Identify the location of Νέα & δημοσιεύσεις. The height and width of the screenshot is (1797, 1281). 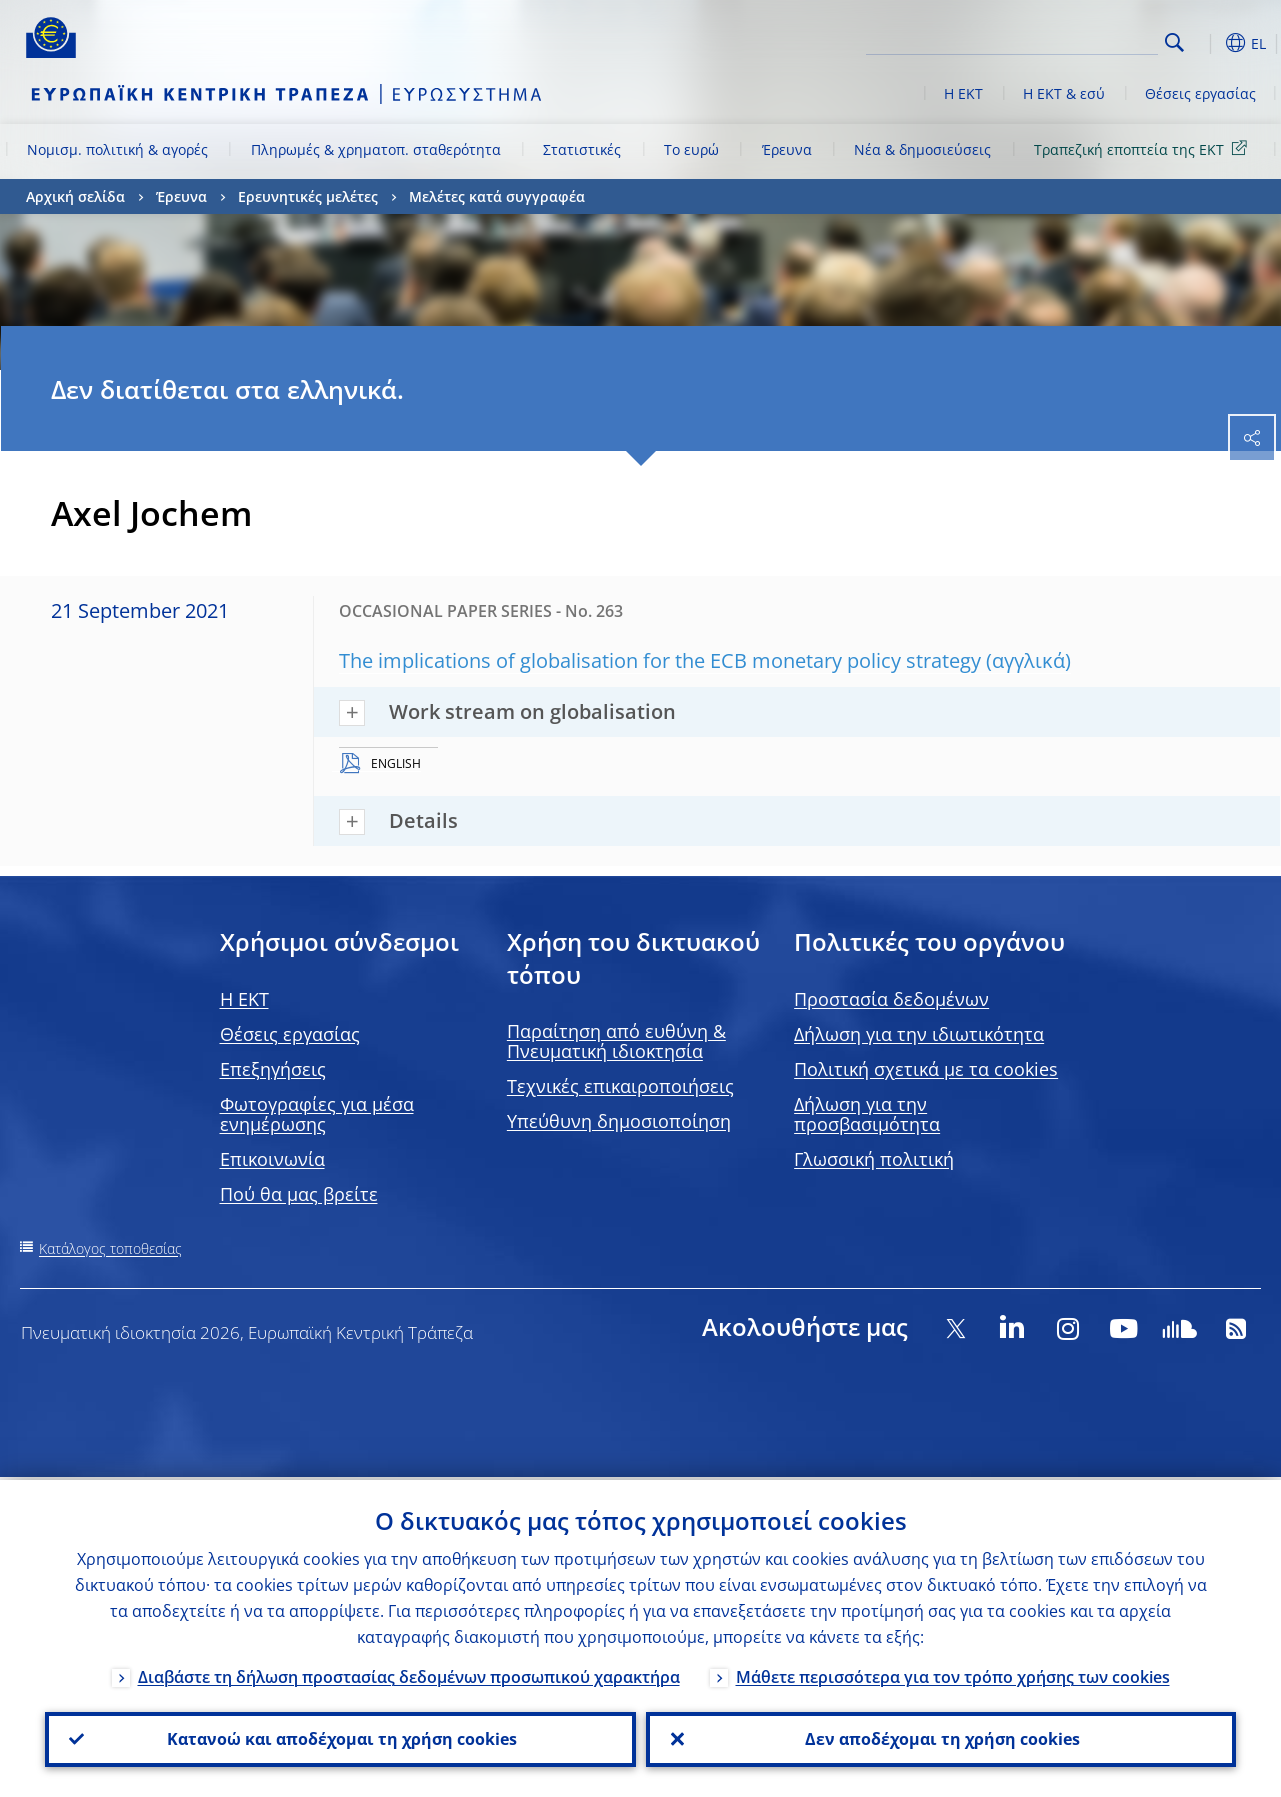
(922, 149).